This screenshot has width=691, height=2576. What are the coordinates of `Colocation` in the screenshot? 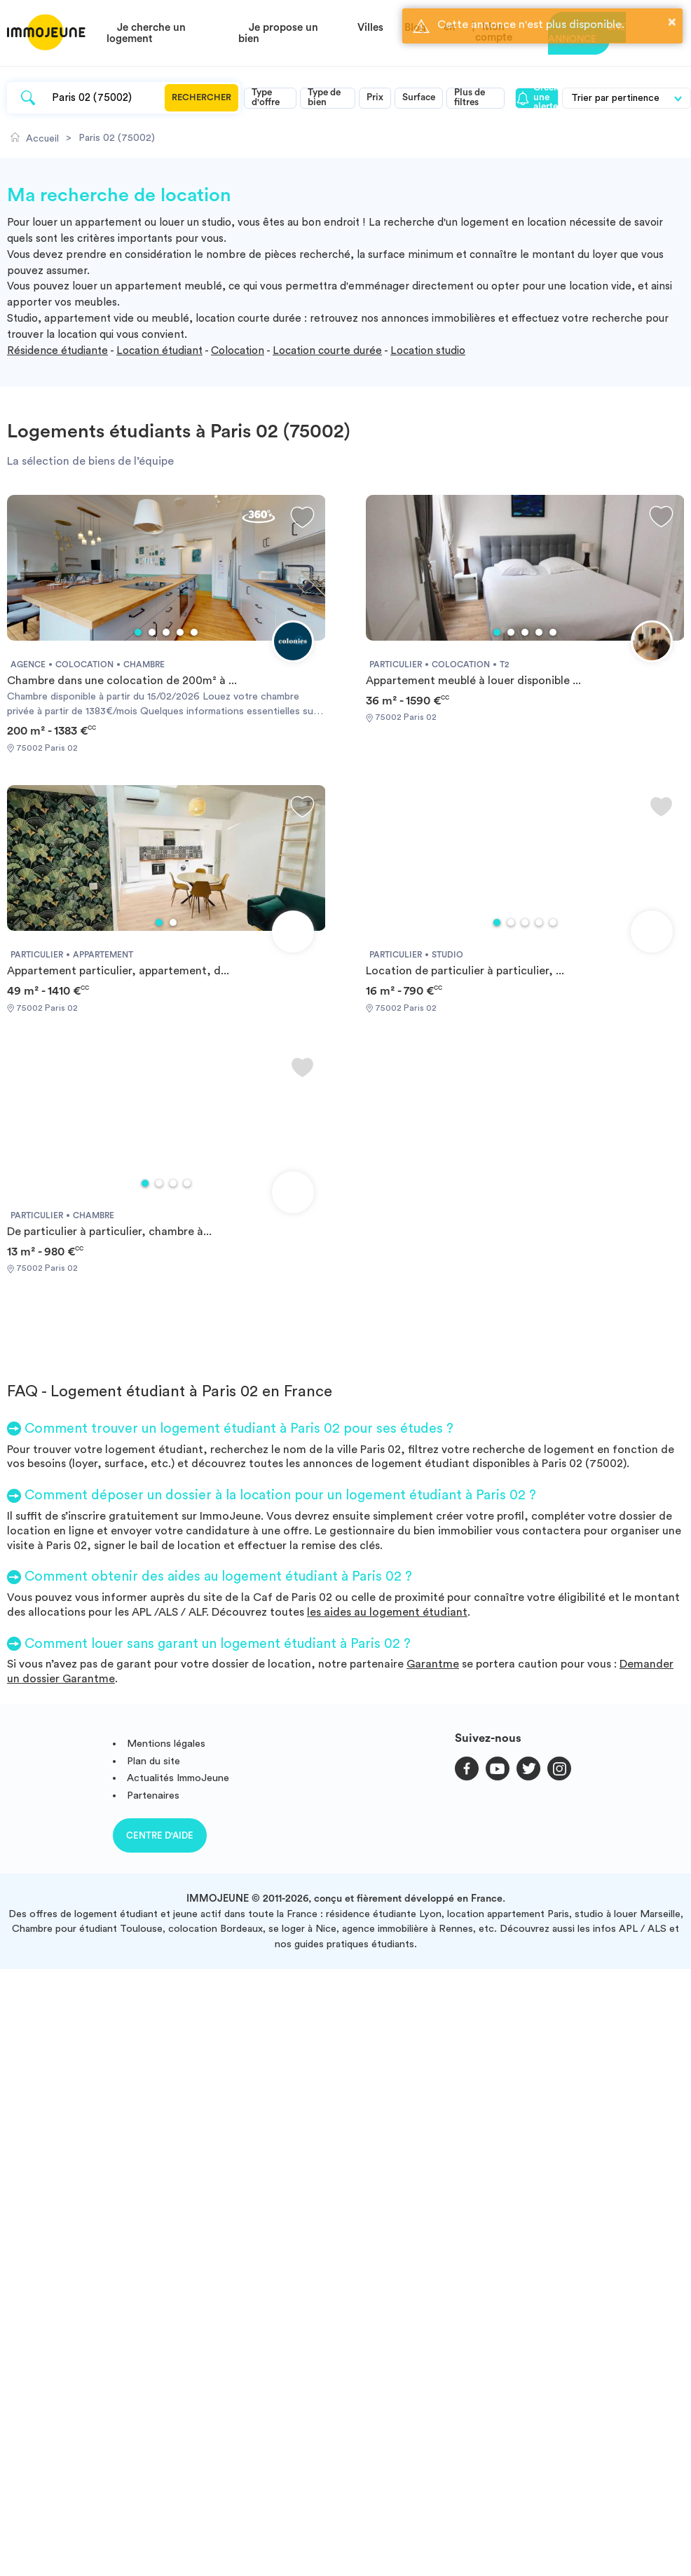 It's located at (237, 351).